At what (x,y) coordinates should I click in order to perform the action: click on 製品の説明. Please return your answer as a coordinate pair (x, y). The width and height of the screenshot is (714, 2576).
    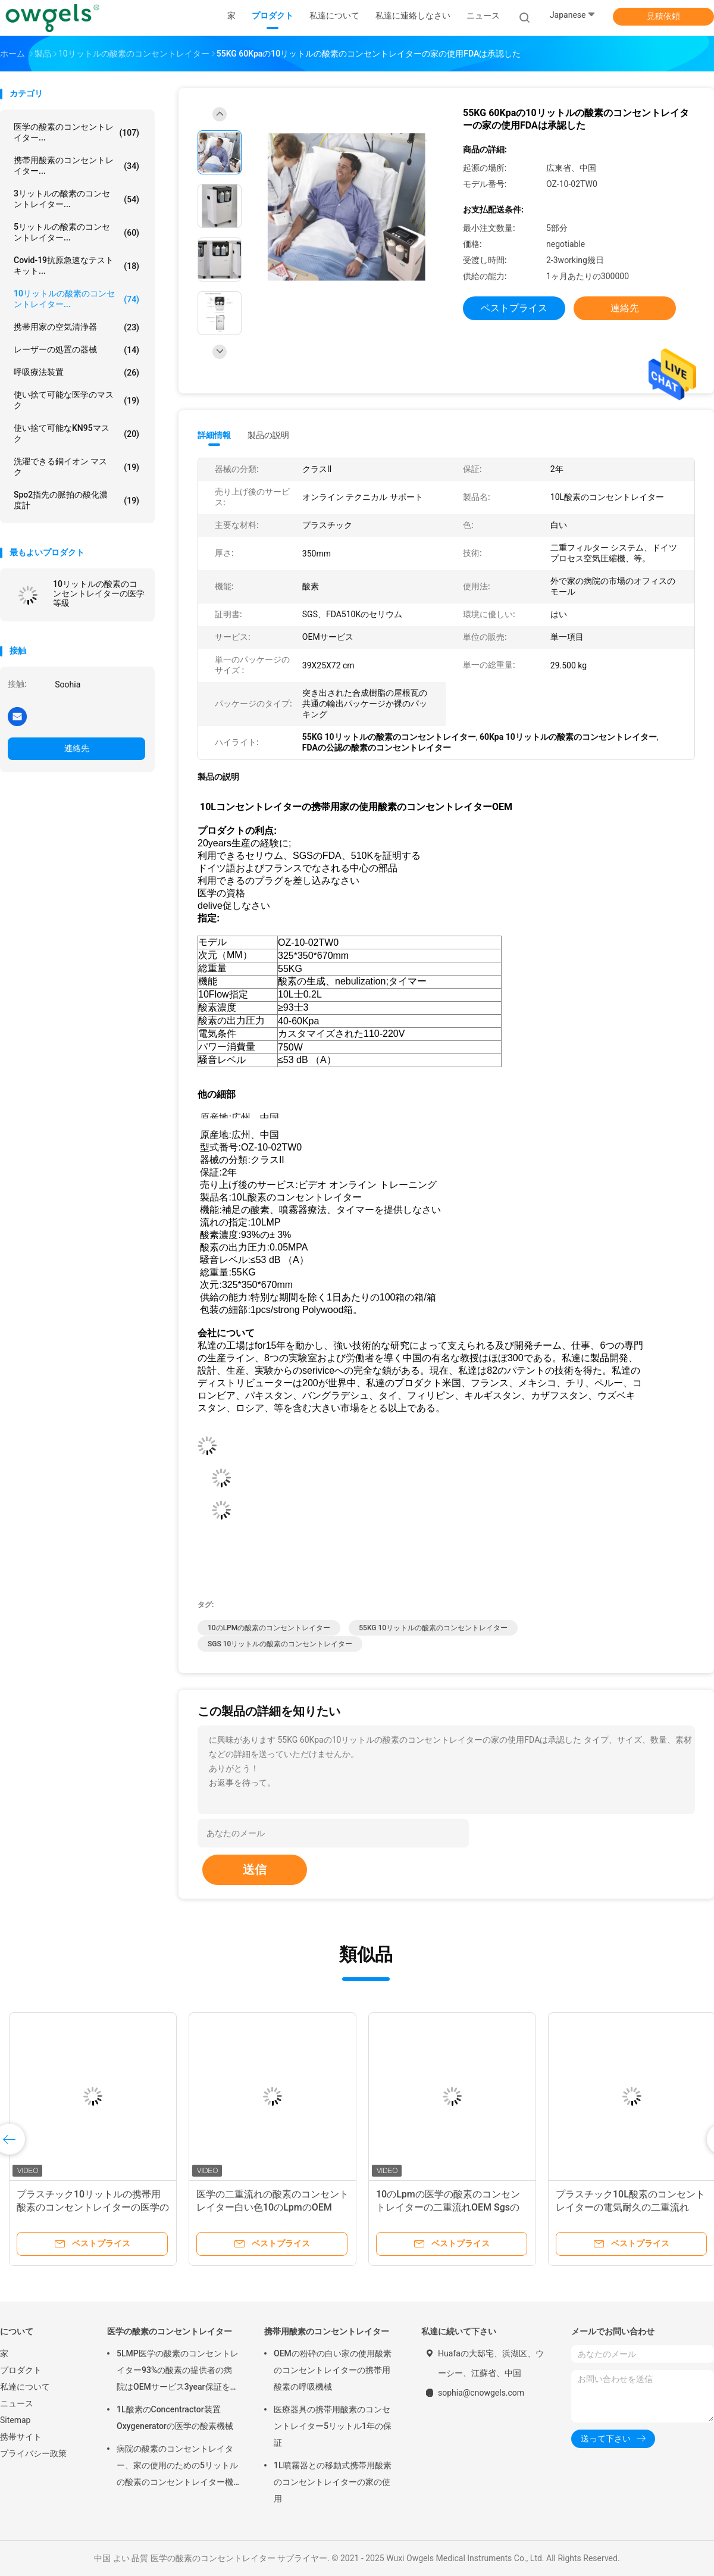
    Looking at the image, I should click on (268, 435).